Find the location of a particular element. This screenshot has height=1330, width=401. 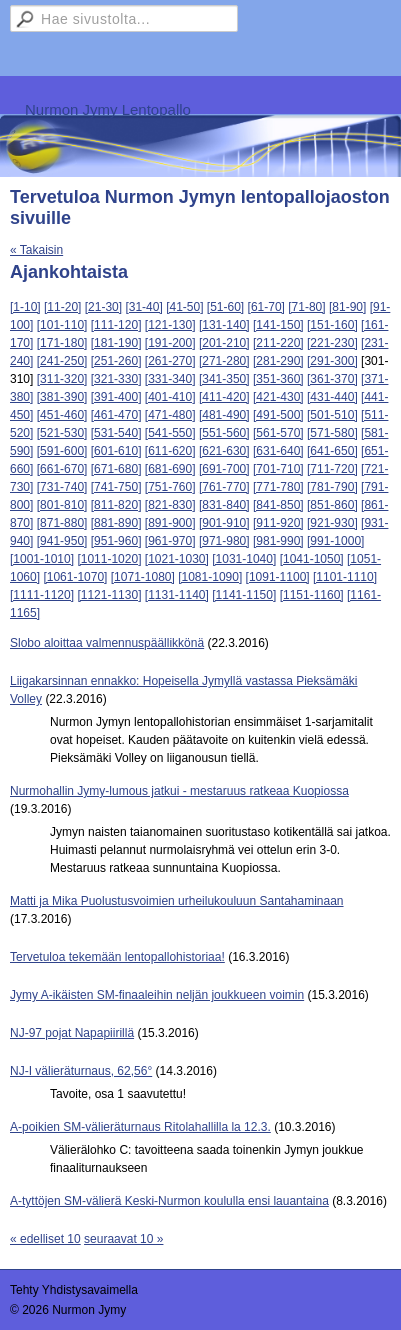

[611-620] is located at coordinates (170, 451).